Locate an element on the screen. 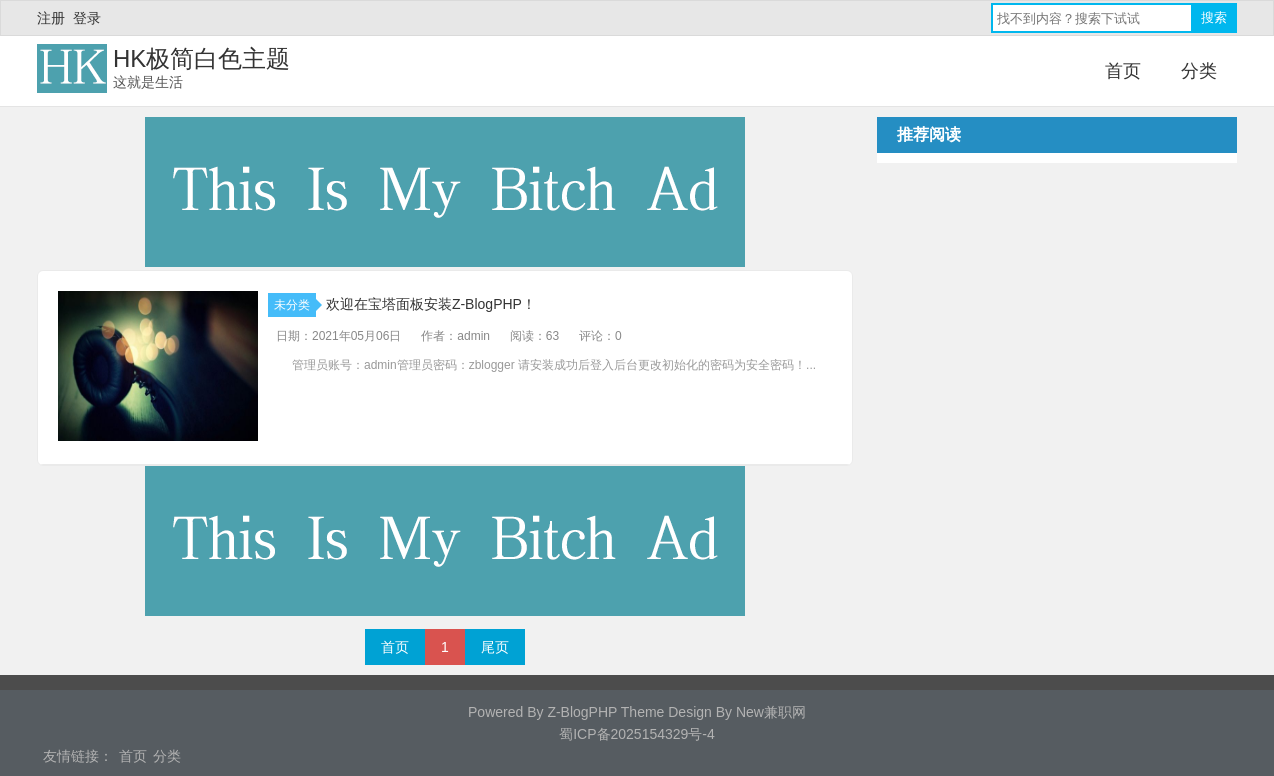  New兼职网 is located at coordinates (771, 712).